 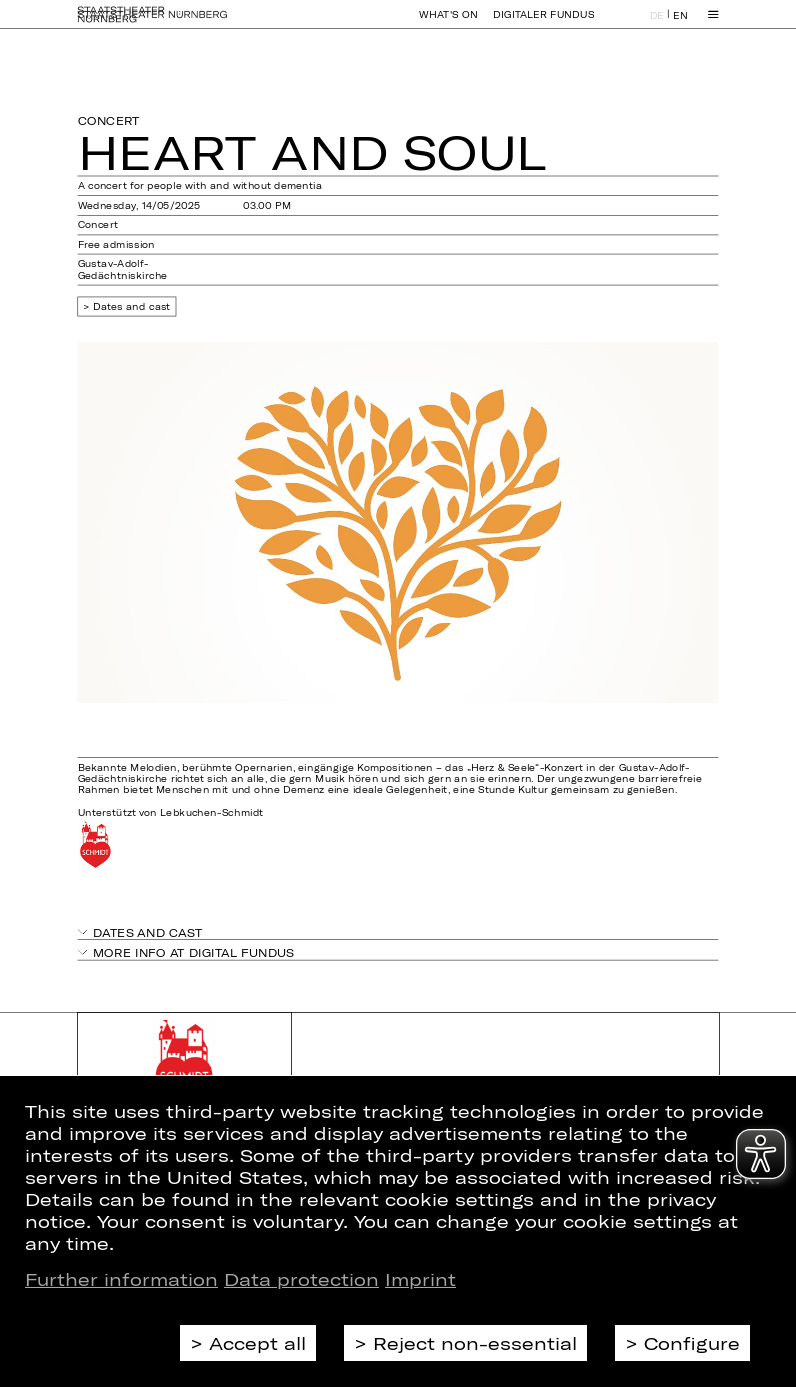 What do you see at coordinates (301, 1279) in the screenshot?
I see `Data protection` at bounding box center [301, 1279].